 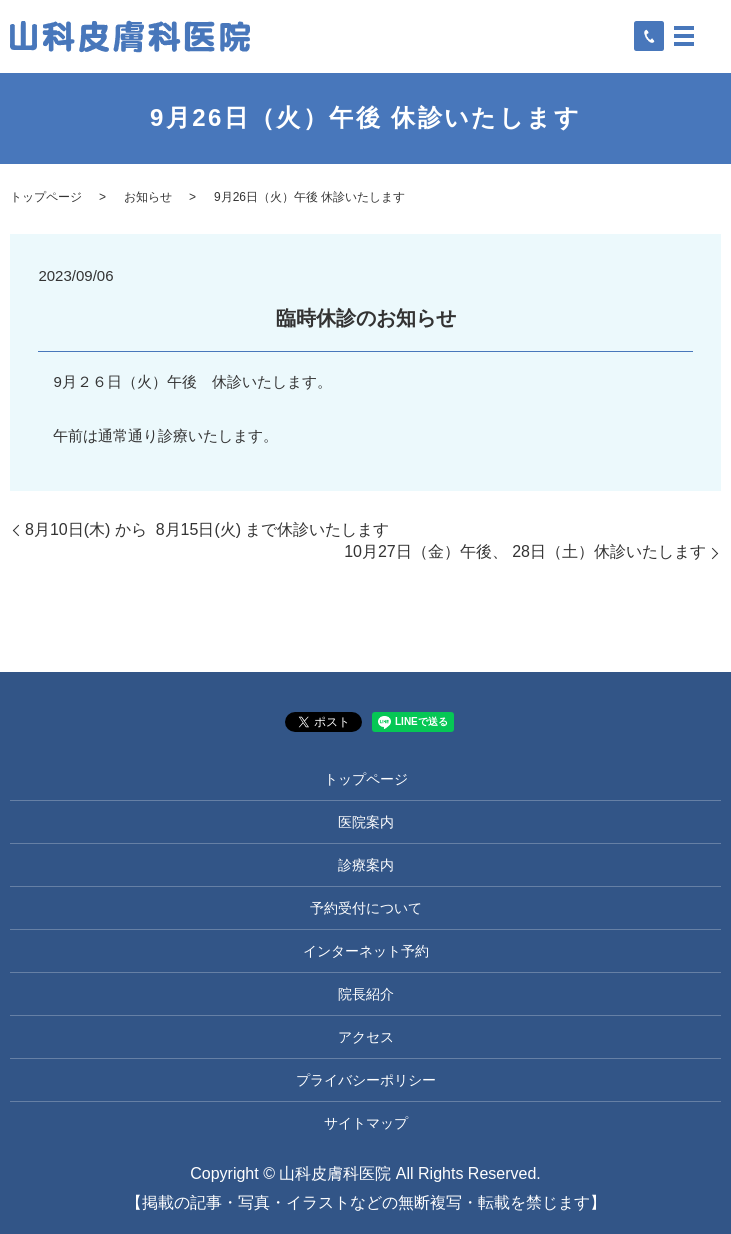 What do you see at coordinates (366, 908) in the screenshot?
I see `予約受付について` at bounding box center [366, 908].